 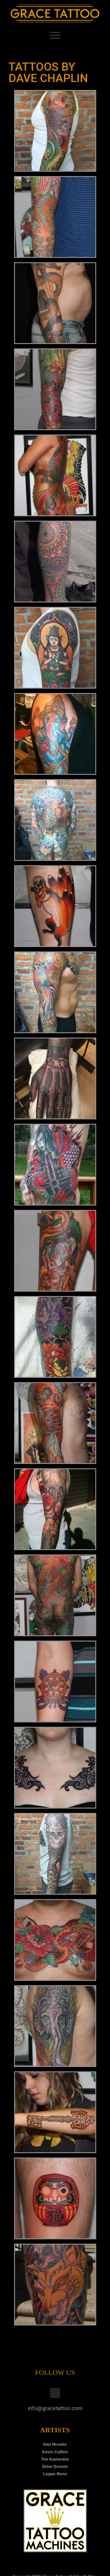 I want to click on Dan Mrusko, so click(x=55, y=2444).